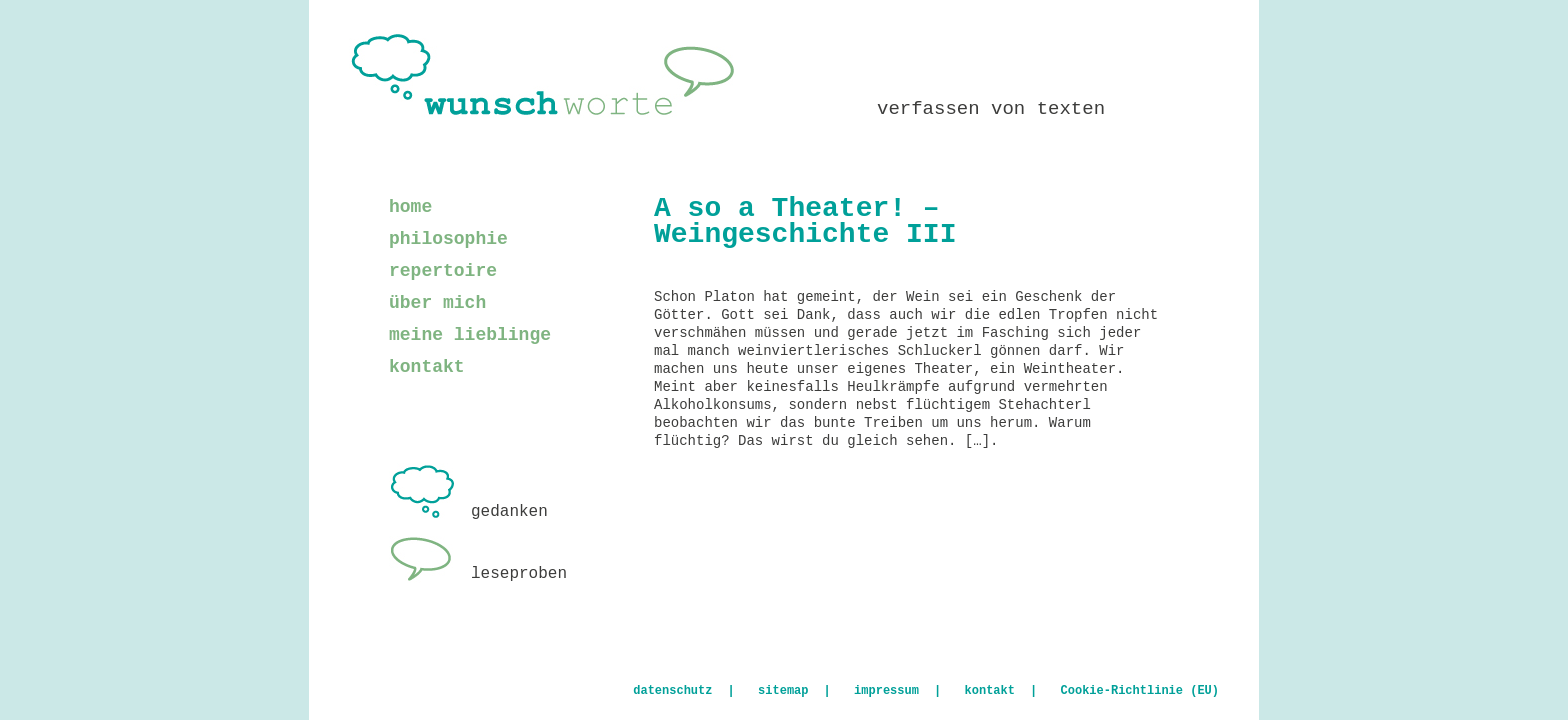 The height and width of the screenshot is (720, 1568). I want to click on leseproben, so click(478, 574).